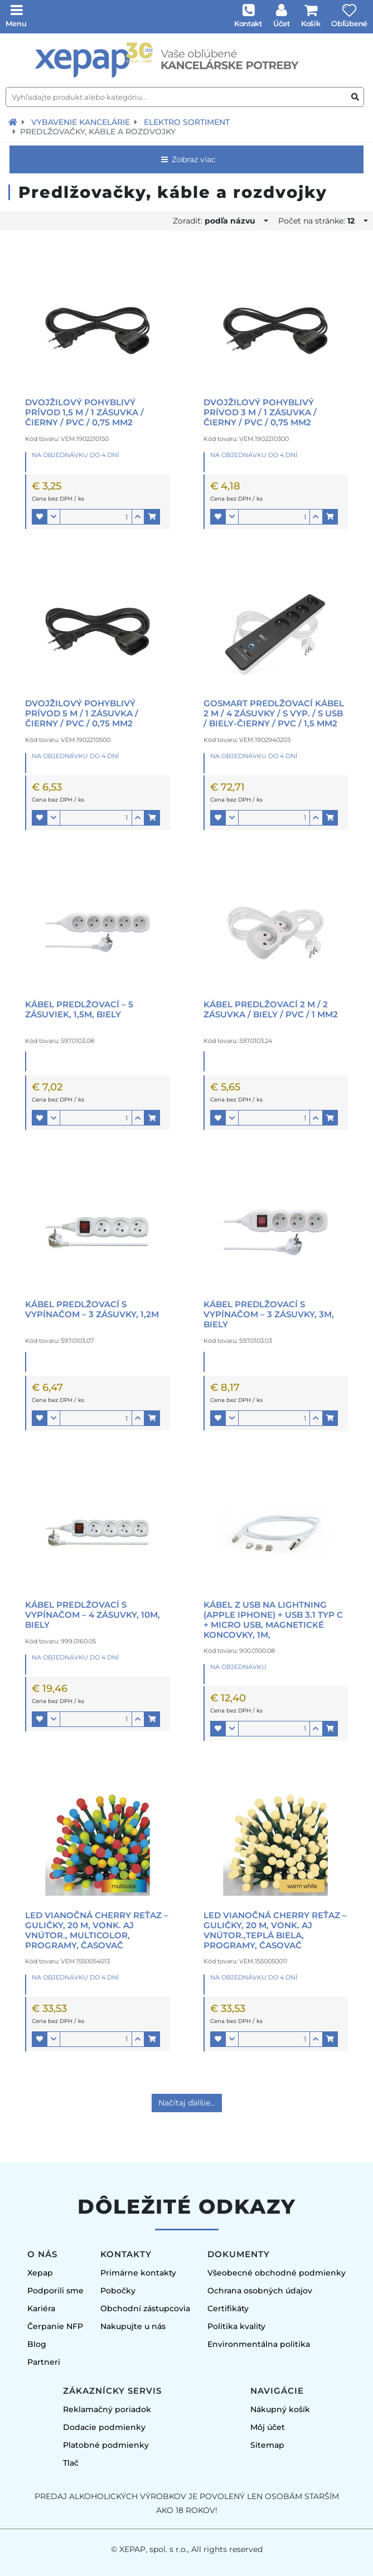 This screenshot has height=2576, width=373. Describe the element at coordinates (117, 2291) in the screenshot. I see `Pobočky` at that location.